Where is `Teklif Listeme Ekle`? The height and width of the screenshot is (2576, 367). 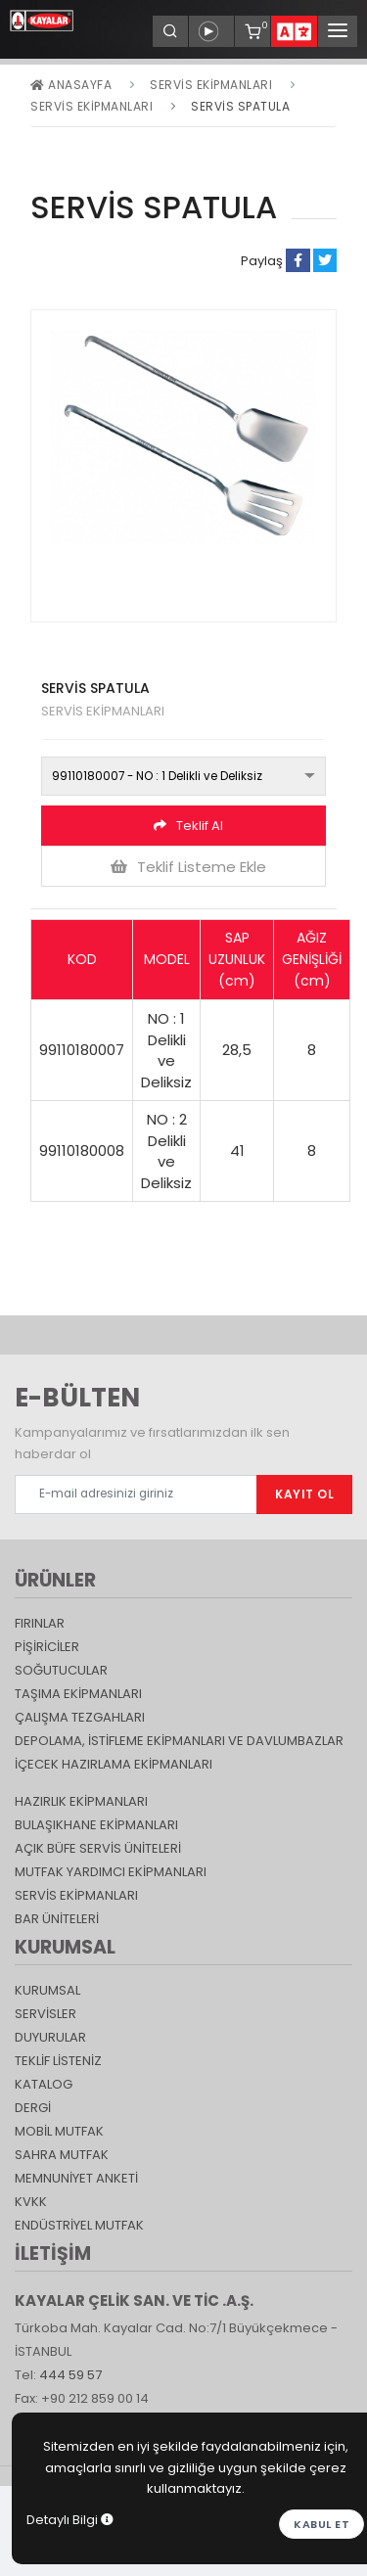 Teklif Listeme Ekle is located at coordinates (188, 866).